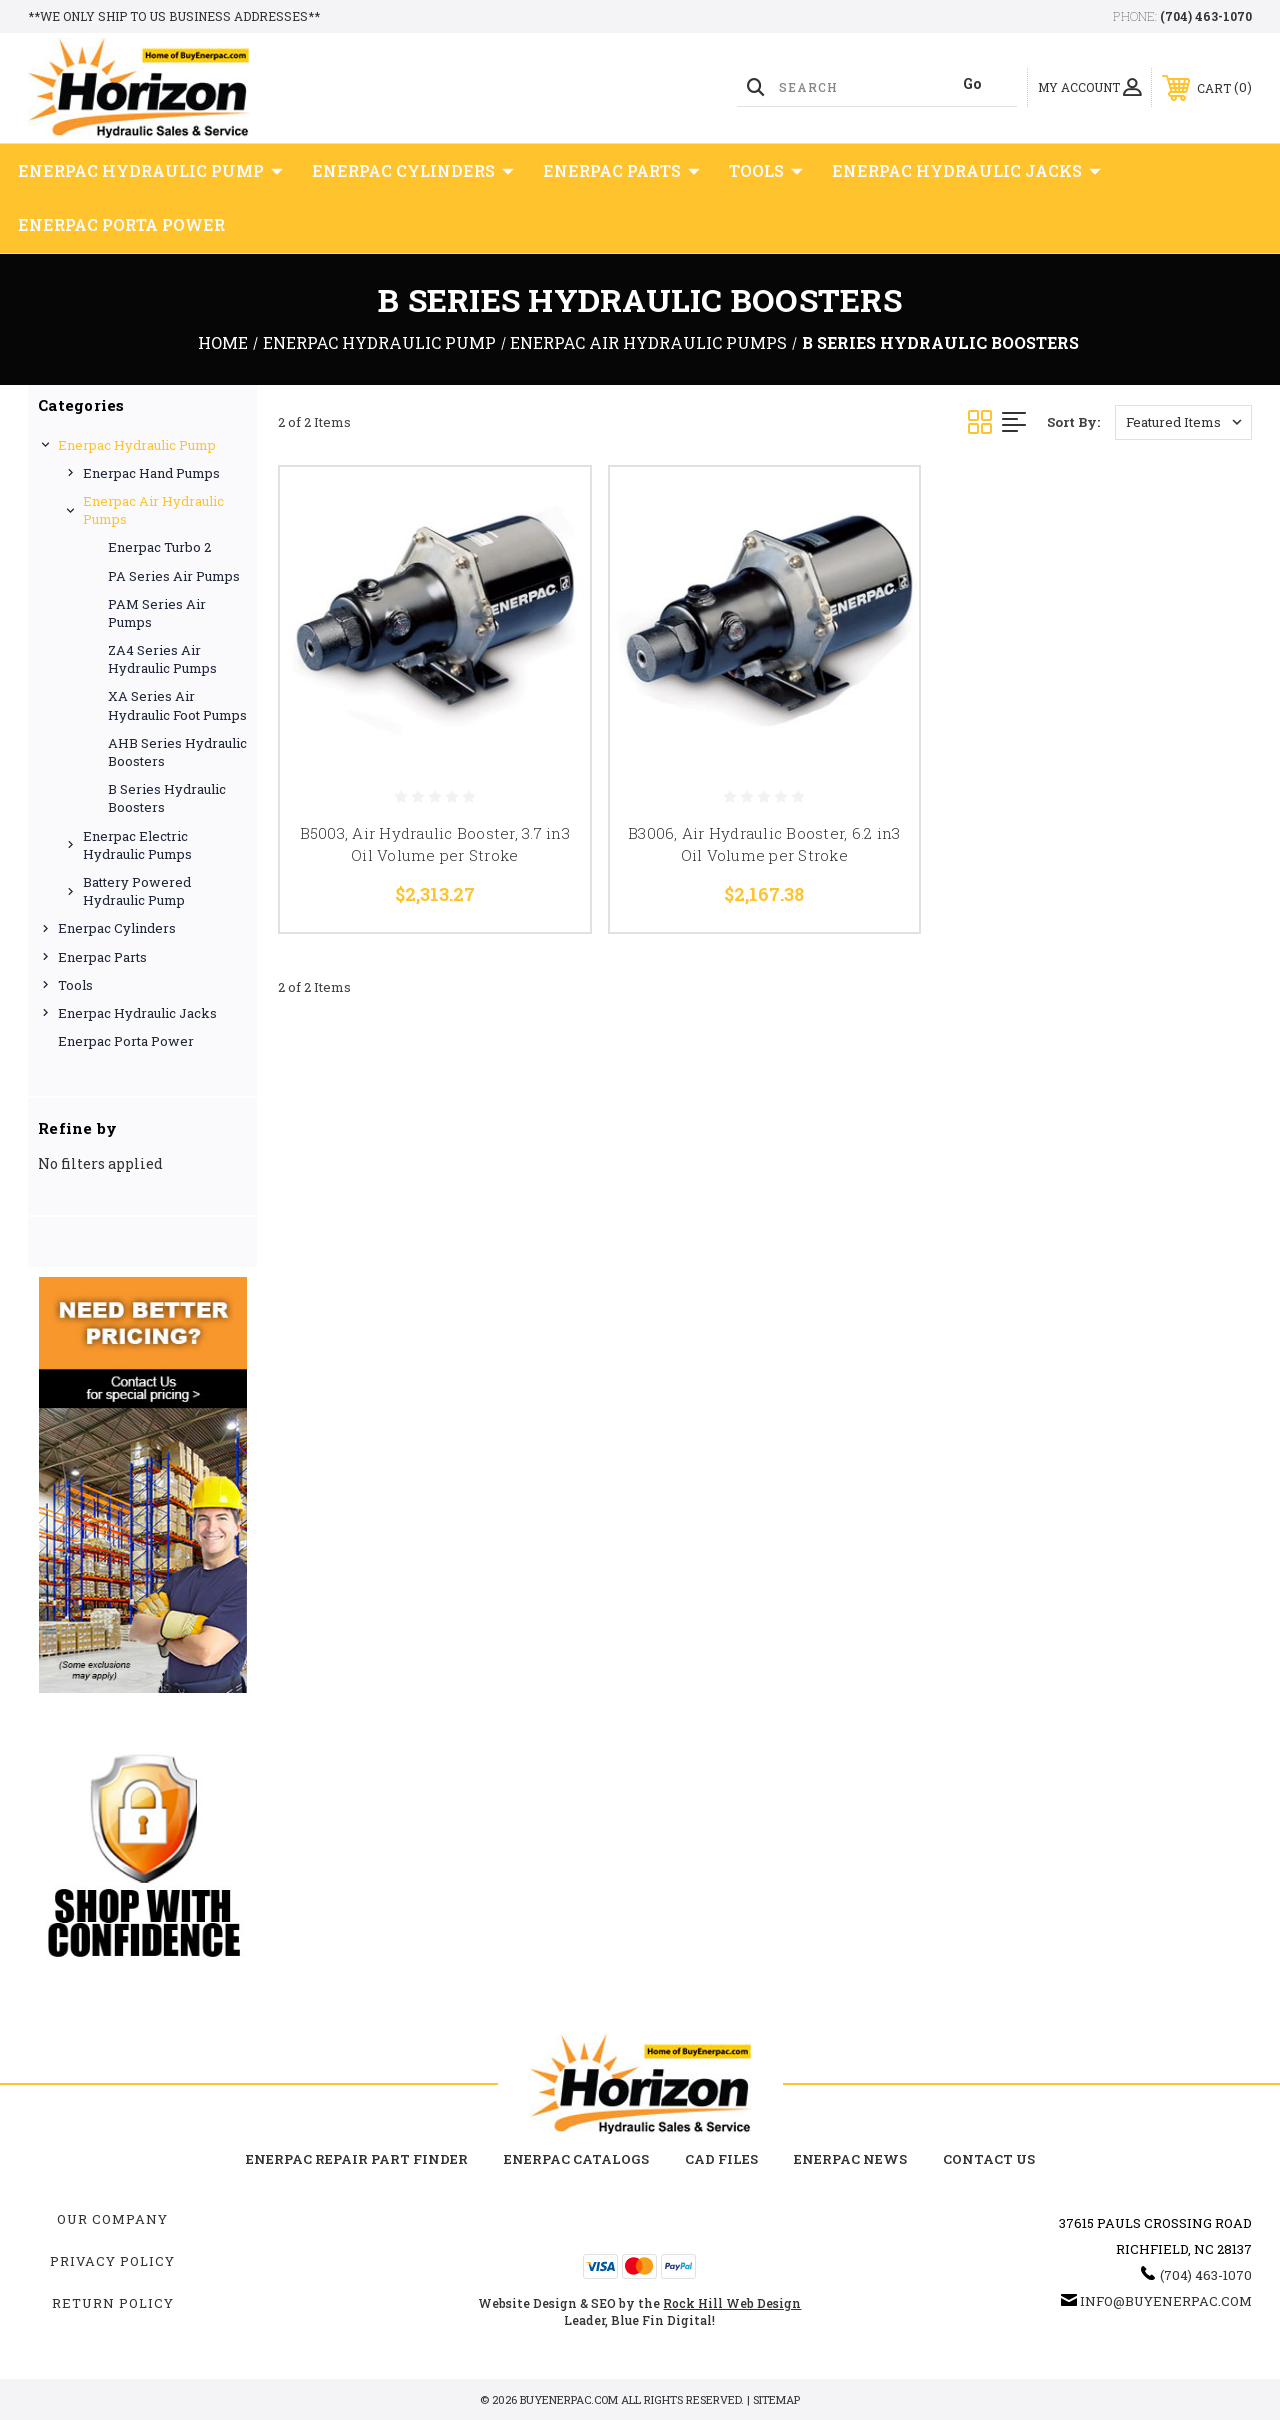 The width and height of the screenshot is (1280, 2420). What do you see at coordinates (177, 752) in the screenshot?
I see `AHB Series Hydraulic Boosters` at bounding box center [177, 752].